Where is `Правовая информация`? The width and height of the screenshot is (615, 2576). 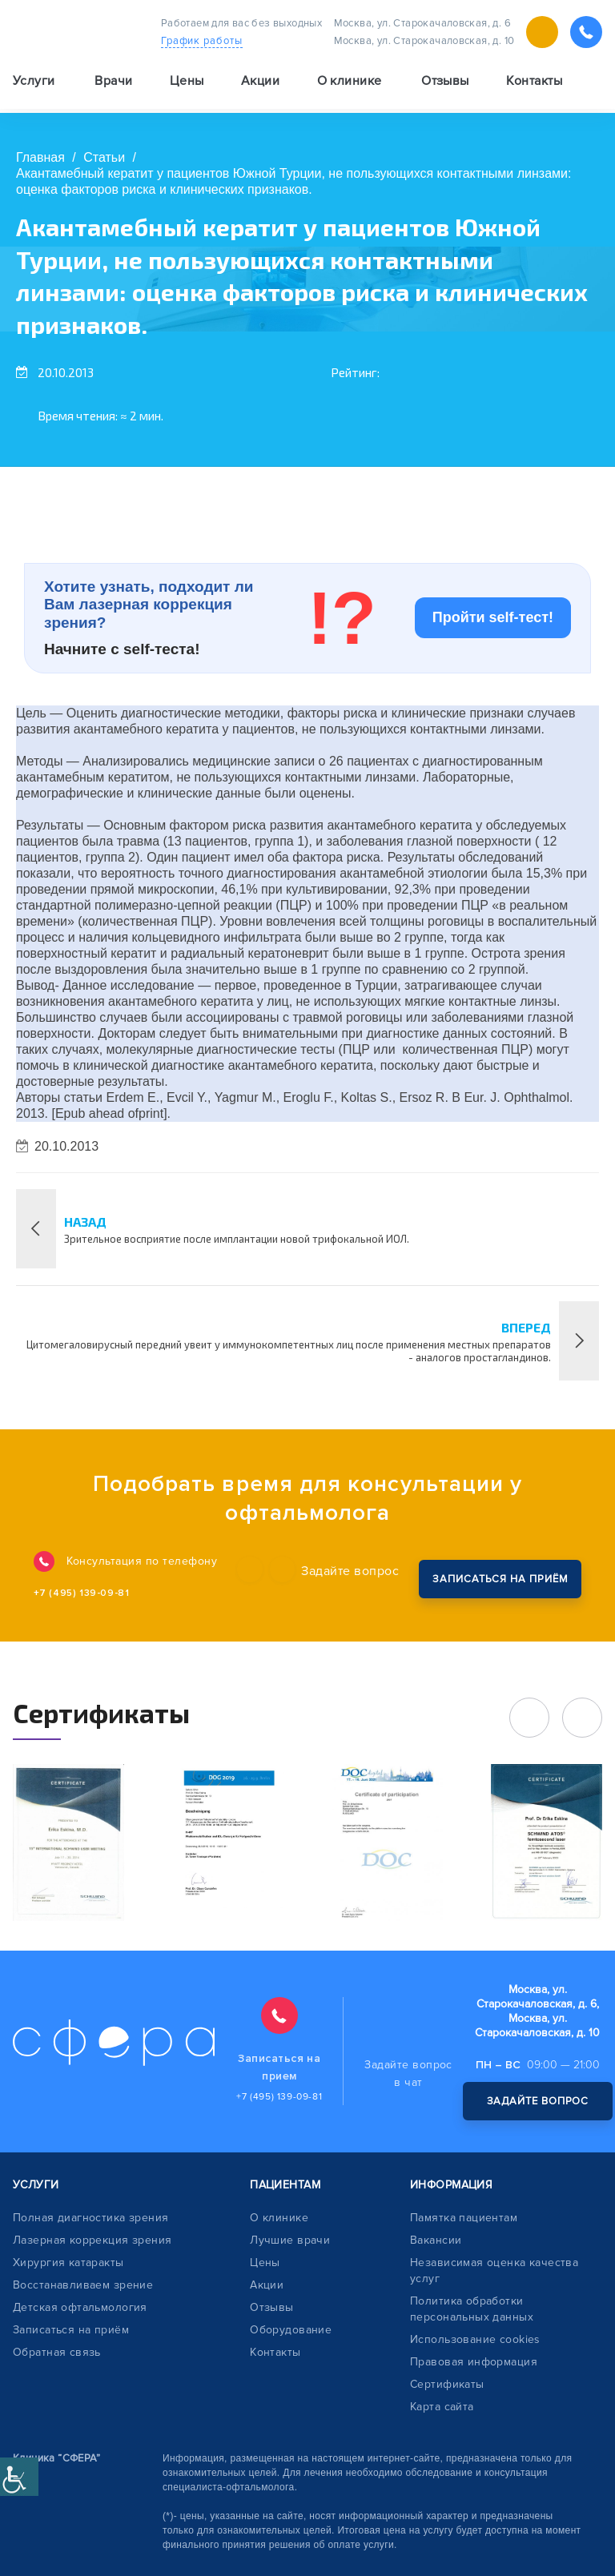 Правовая информация is located at coordinates (473, 2362).